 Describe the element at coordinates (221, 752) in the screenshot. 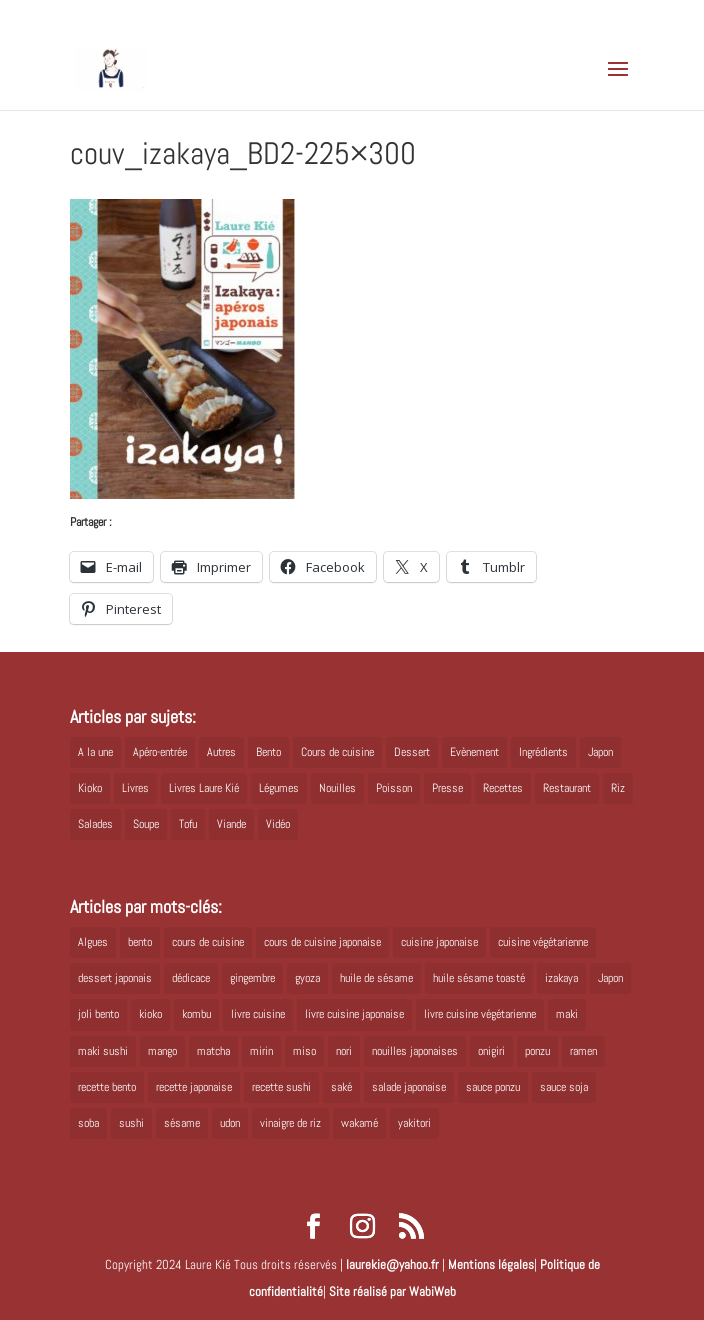

I see `Autres [Autres (2 éléments)]` at that location.